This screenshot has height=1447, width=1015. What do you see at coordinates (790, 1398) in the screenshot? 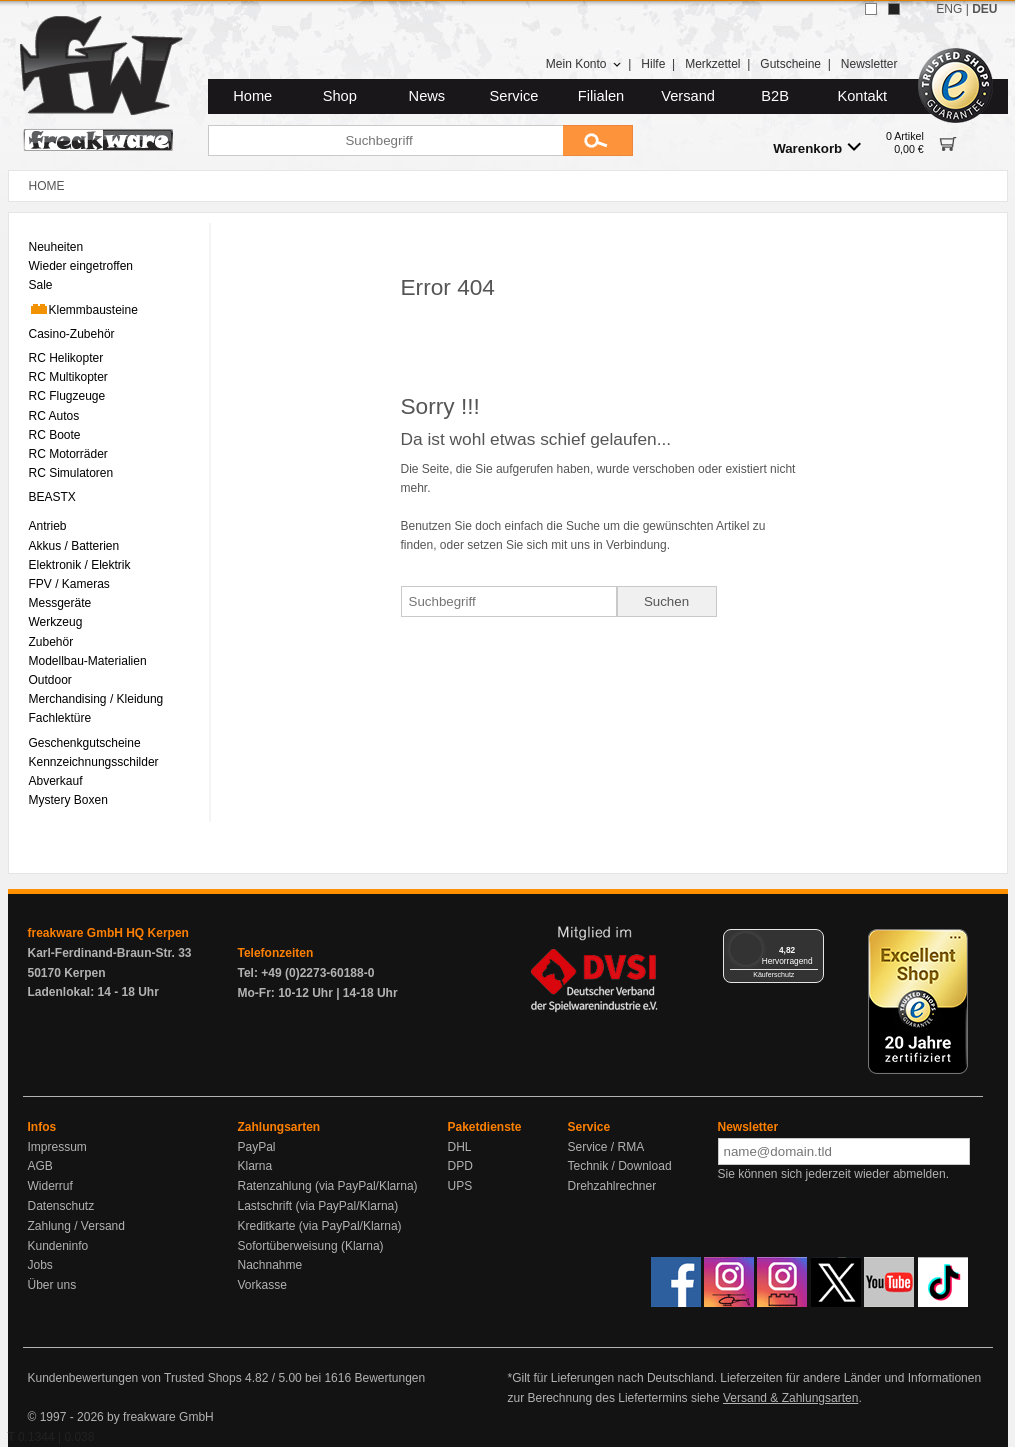
I see `Versand & Zahlungsarten` at bounding box center [790, 1398].